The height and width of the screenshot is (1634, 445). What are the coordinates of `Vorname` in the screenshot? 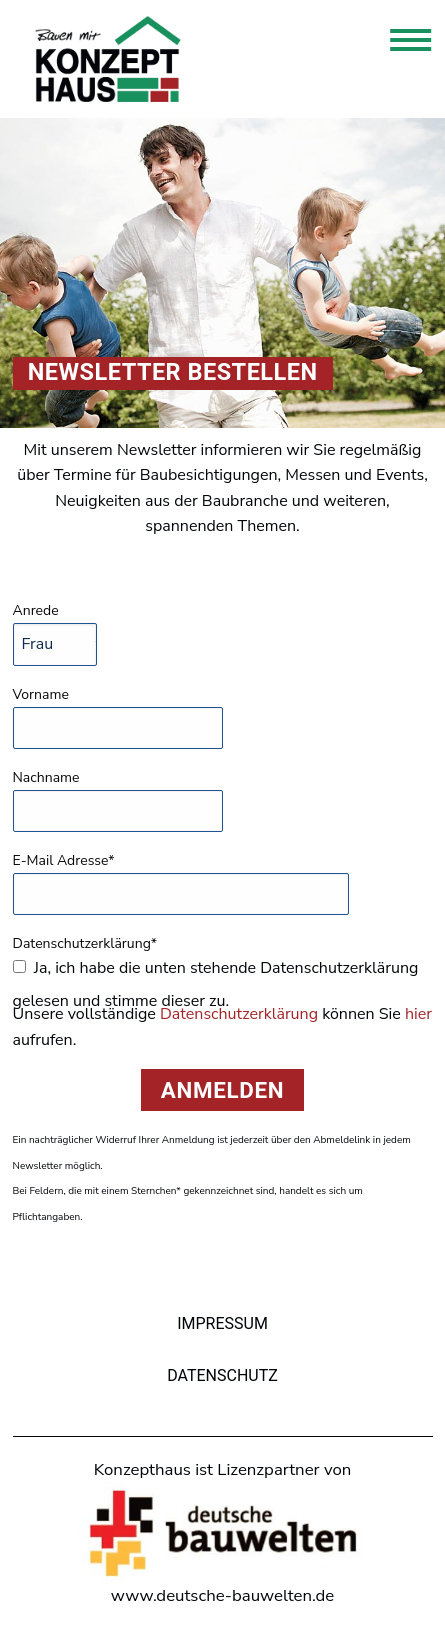 It's located at (41, 694).